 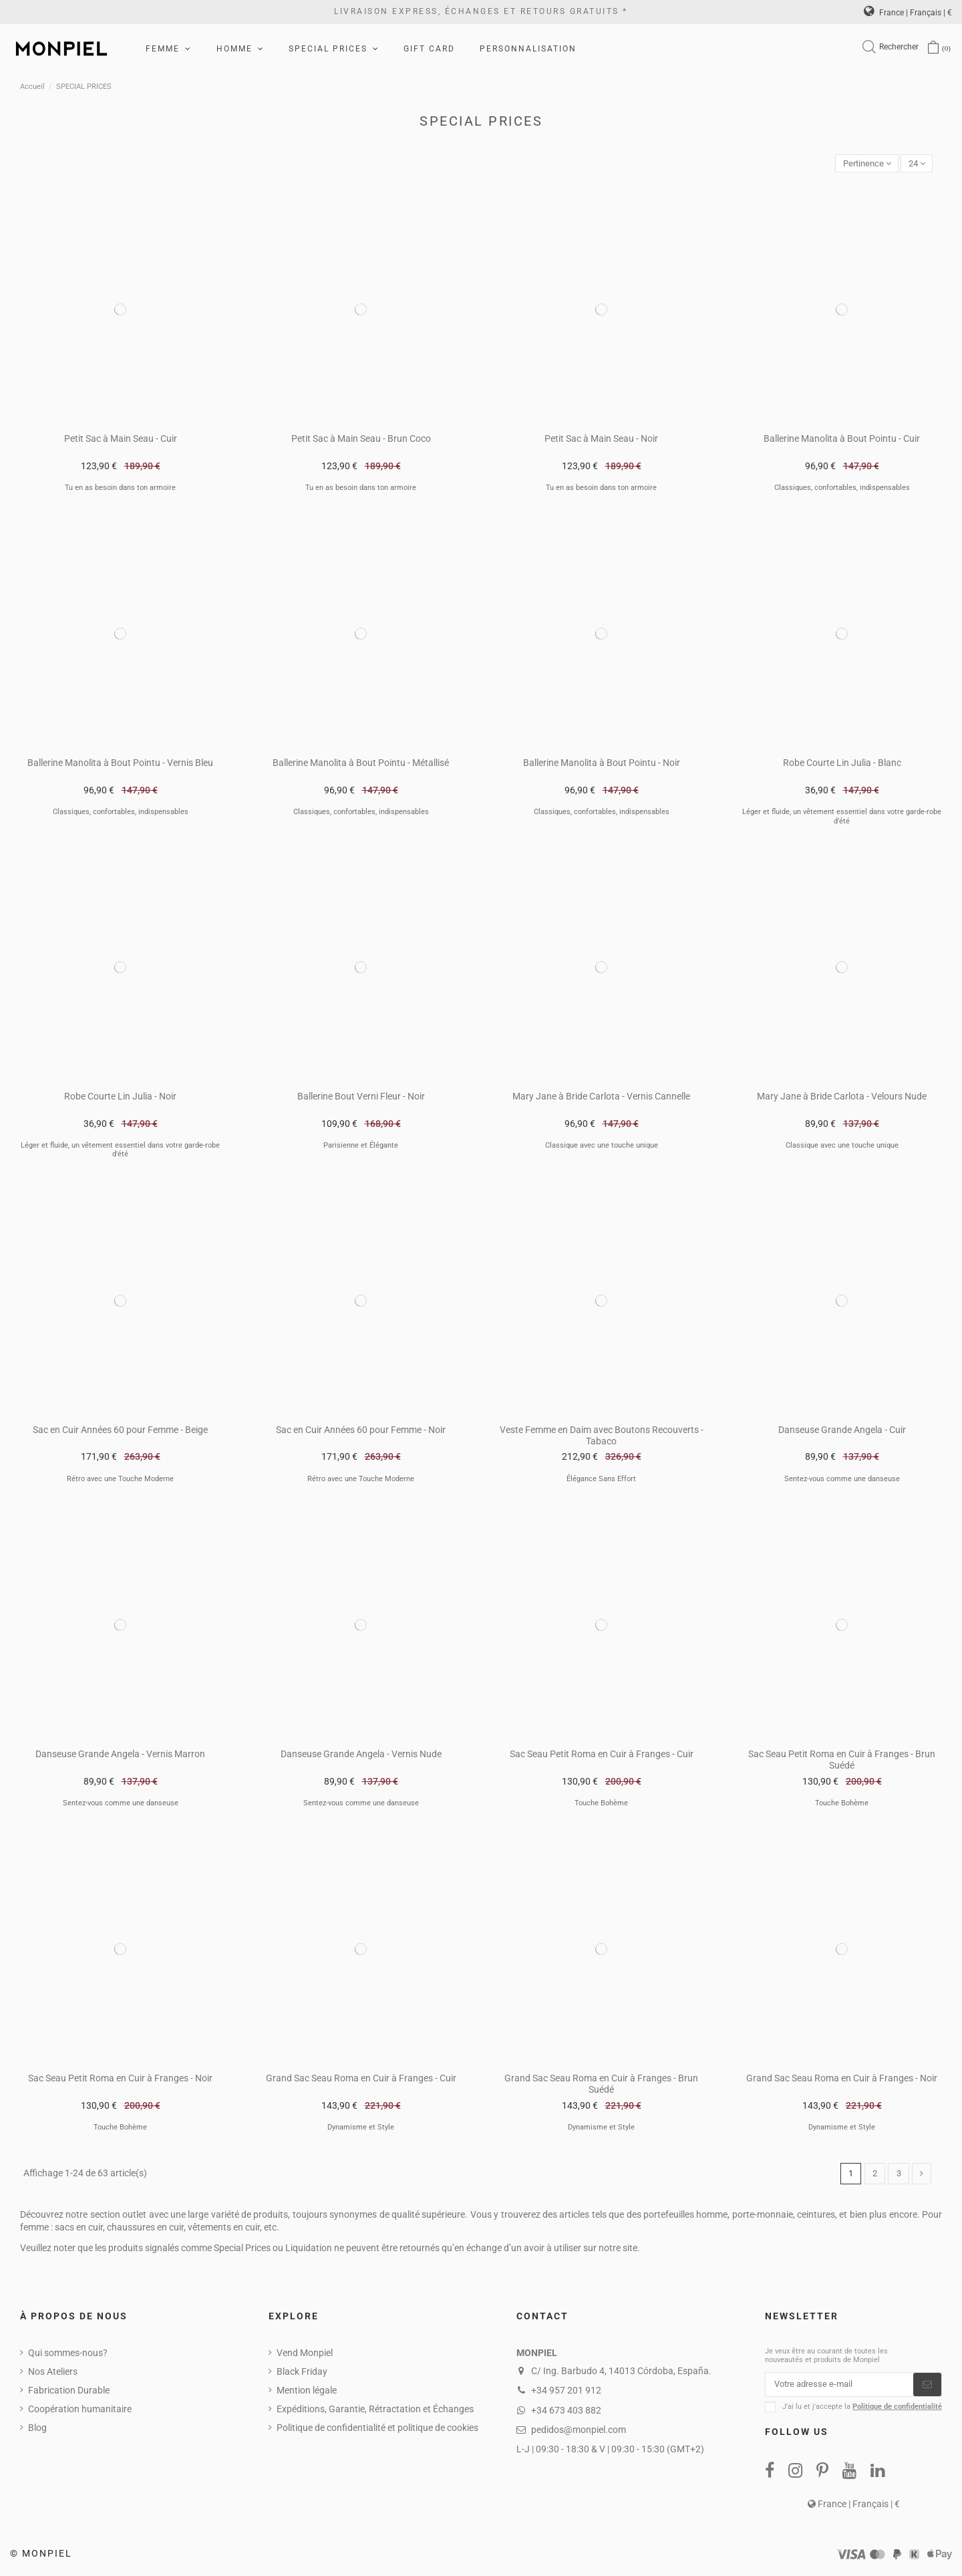 I want to click on Classique avec une touche unique, so click(x=601, y=1146).